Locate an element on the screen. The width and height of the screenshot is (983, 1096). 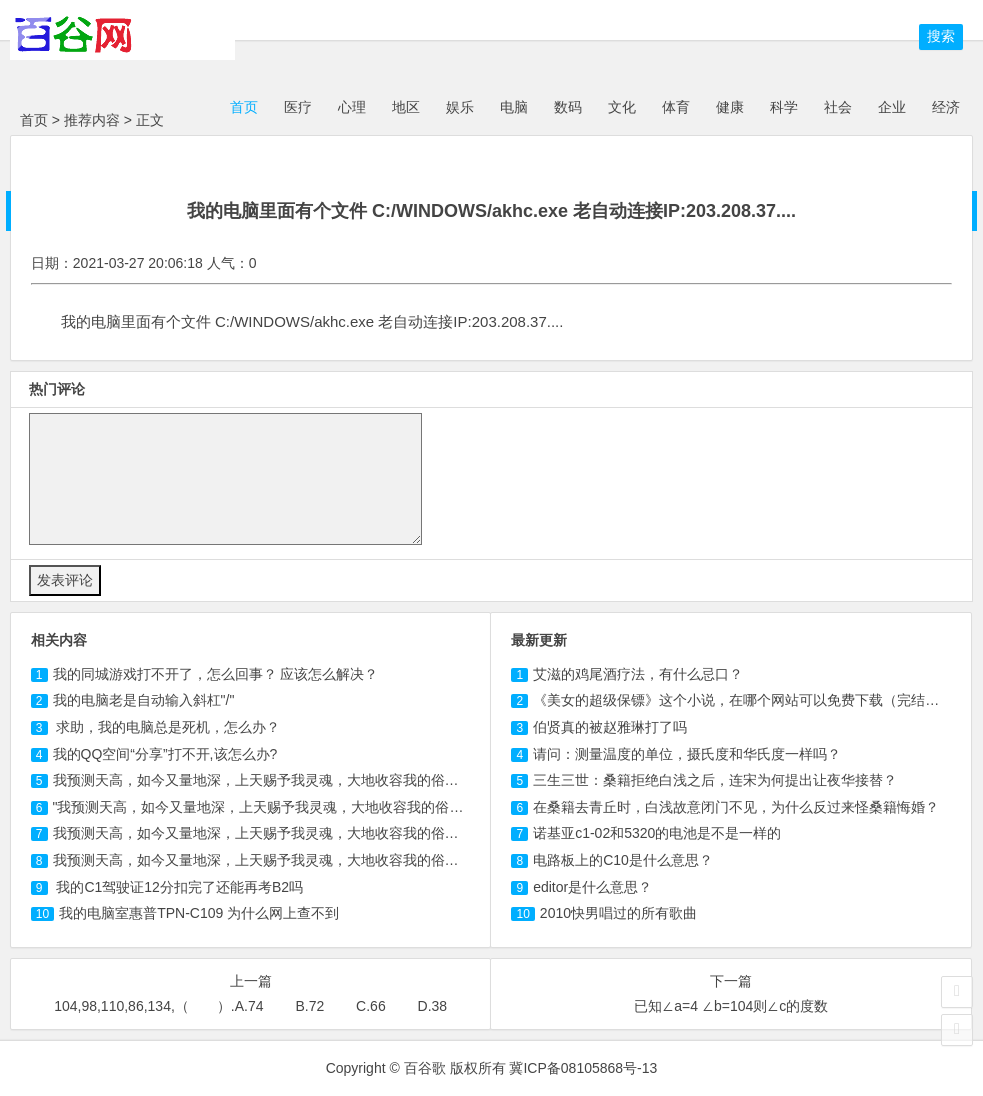
伯贤真的被赵雅琳打了吗 is located at coordinates (610, 727).